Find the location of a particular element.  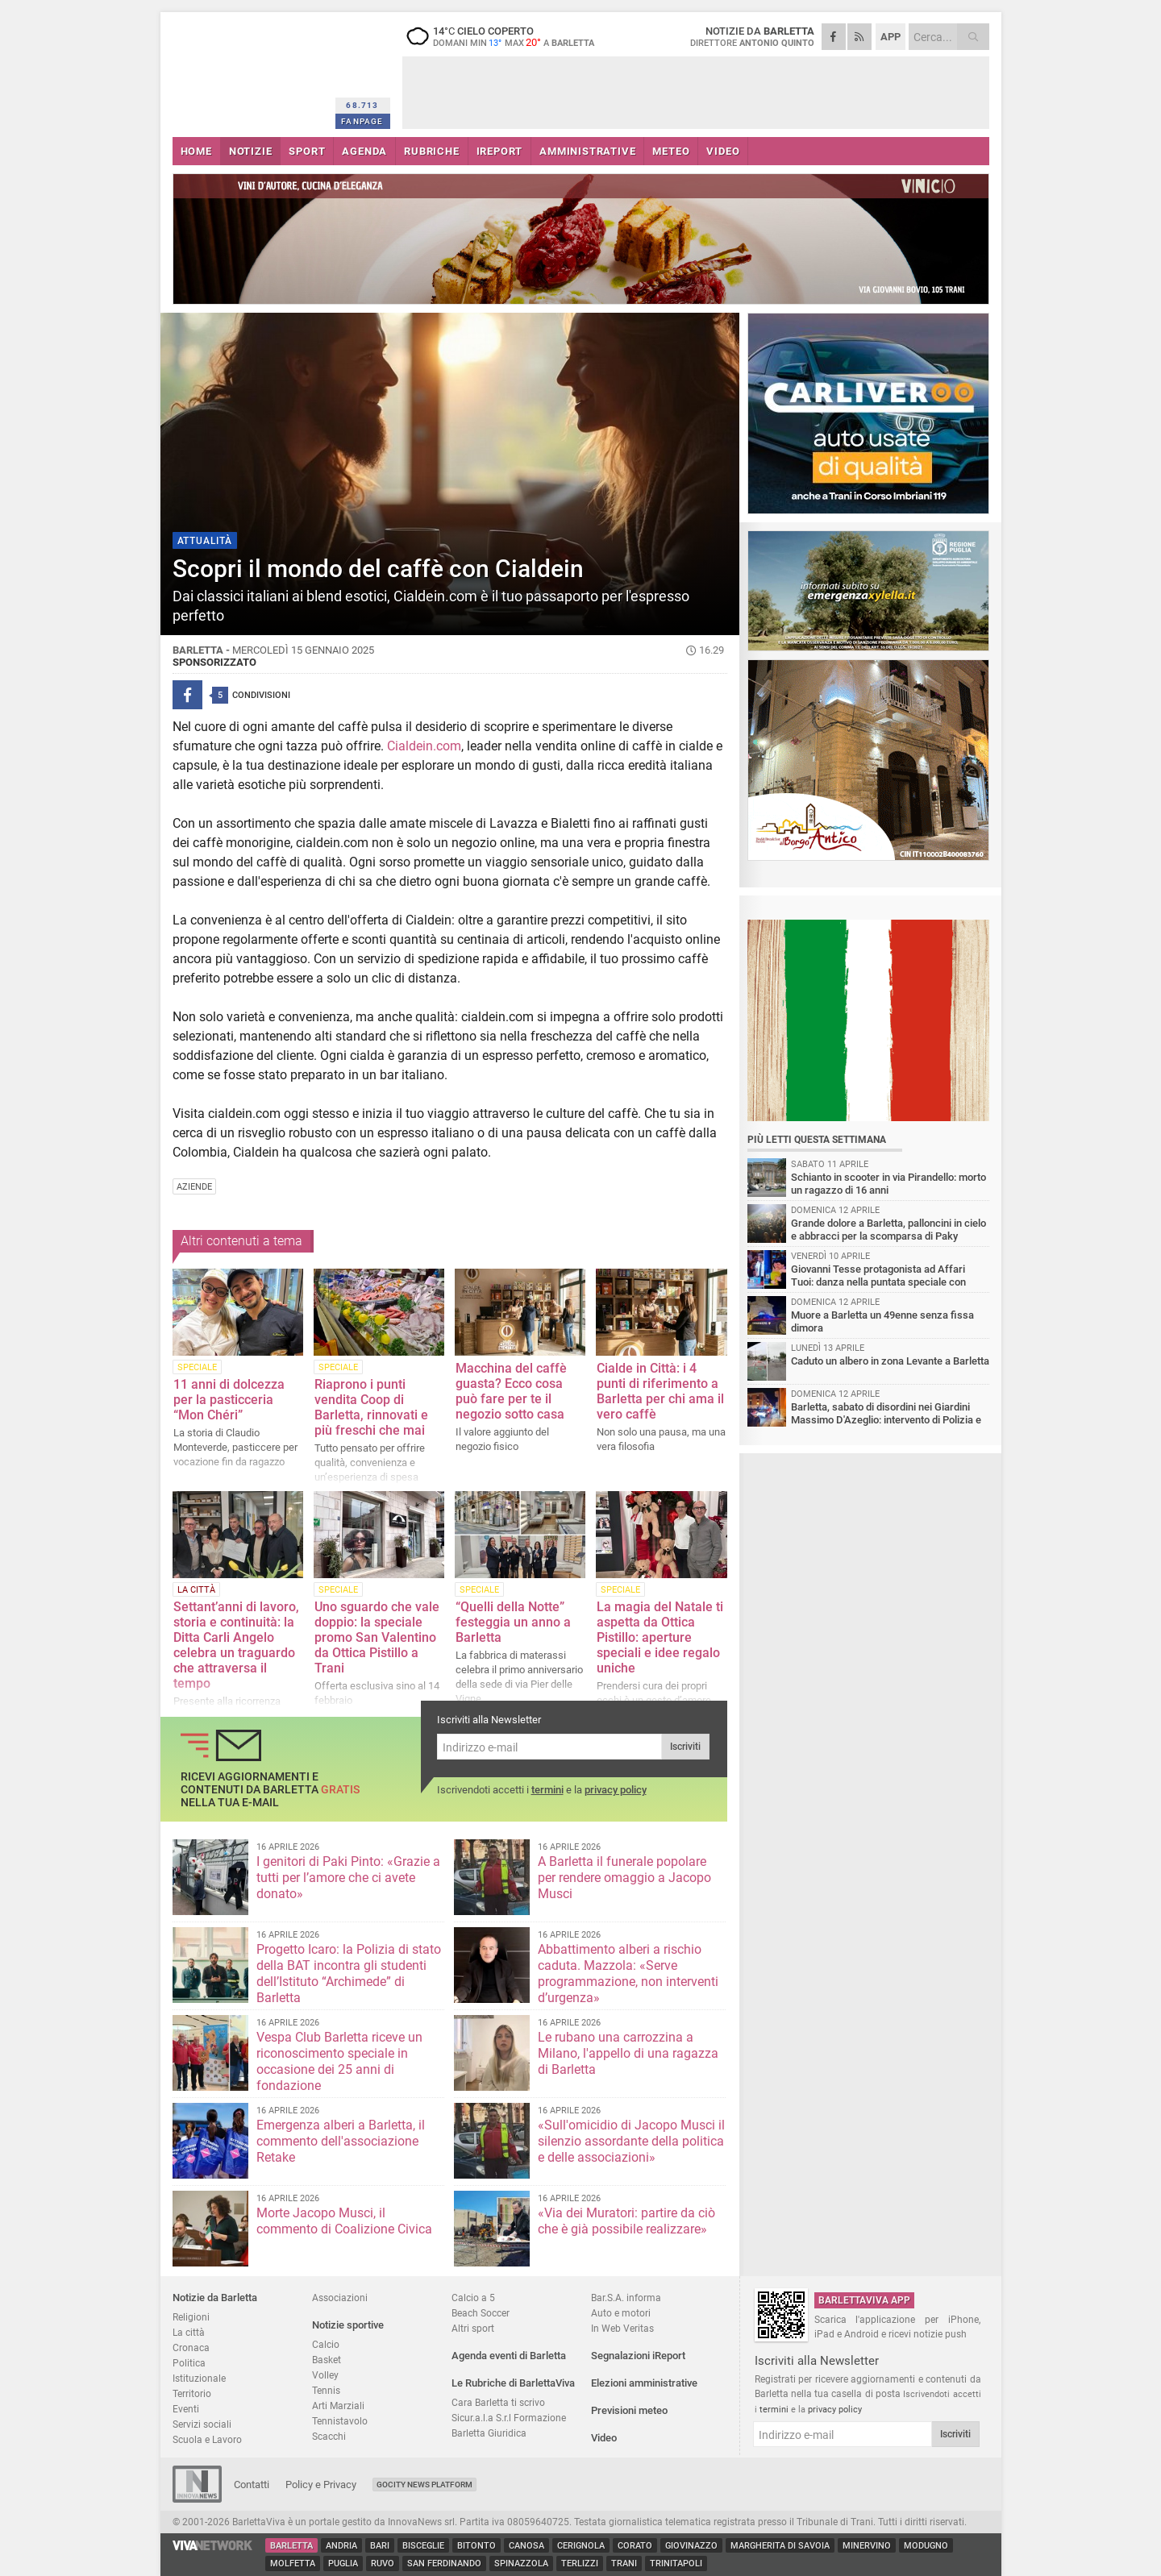

Morte Jacopo Musci, il commento di Coalizione Civica is located at coordinates (344, 2221).